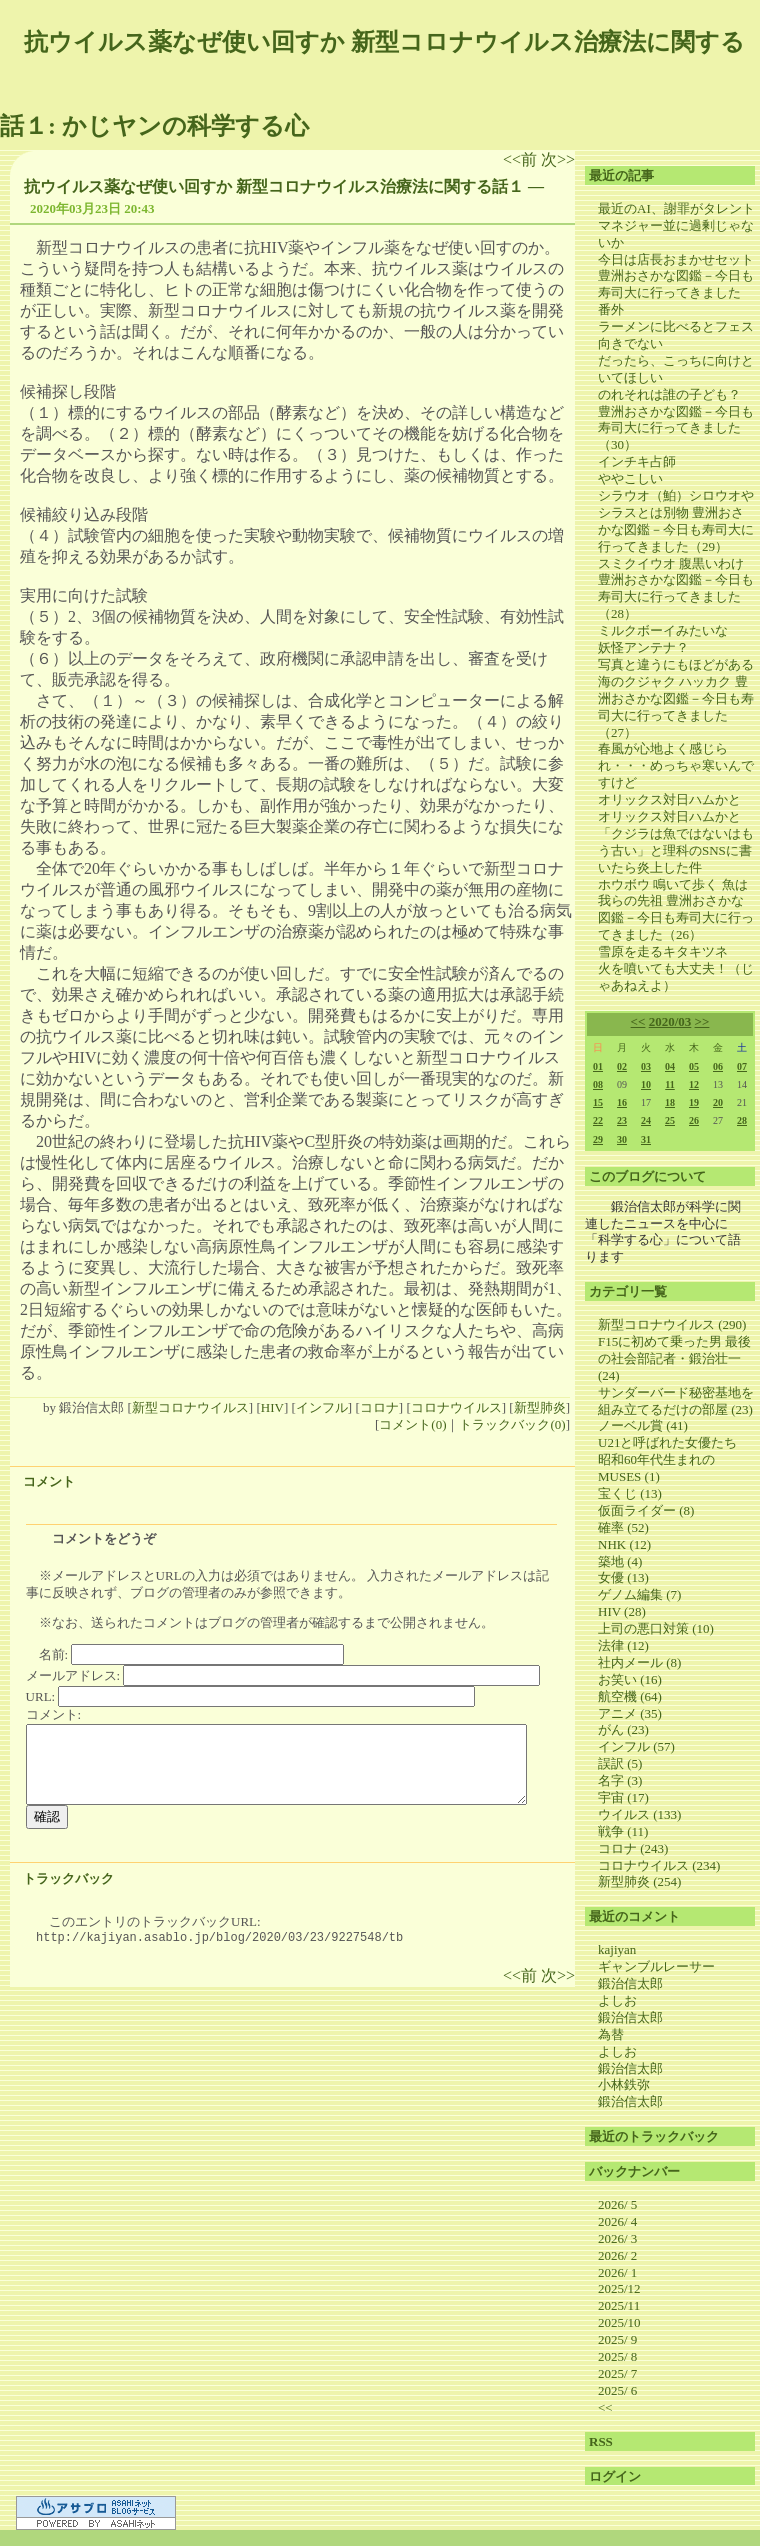 The width and height of the screenshot is (760, 2546). What do you see at coordinates (68, 1878) in the screenshot?
I see `トラックバック` at bounding box center [68, 1878].